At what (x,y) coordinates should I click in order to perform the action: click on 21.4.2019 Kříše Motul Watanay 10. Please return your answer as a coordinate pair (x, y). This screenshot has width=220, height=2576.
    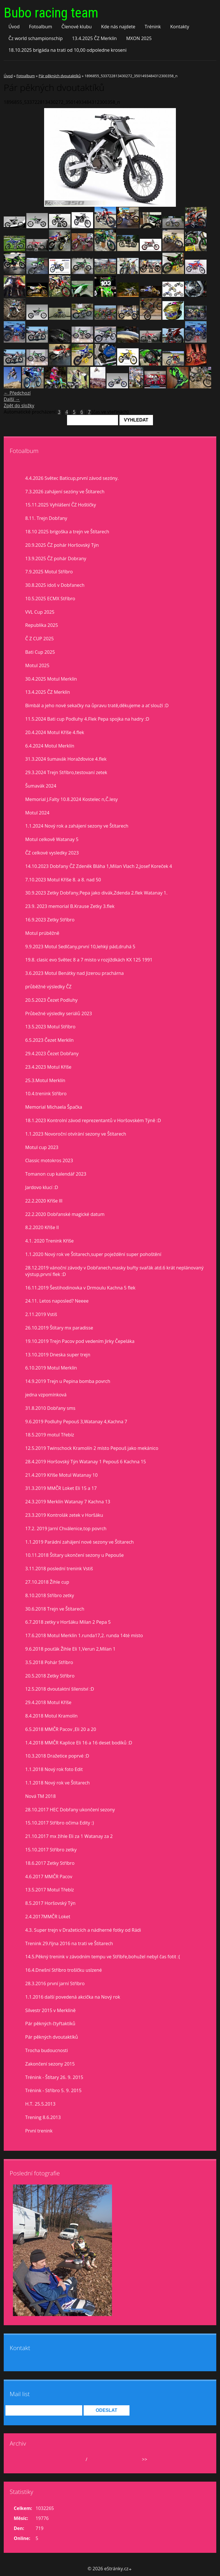
    Looking at the image, I should click on (61, 1475).